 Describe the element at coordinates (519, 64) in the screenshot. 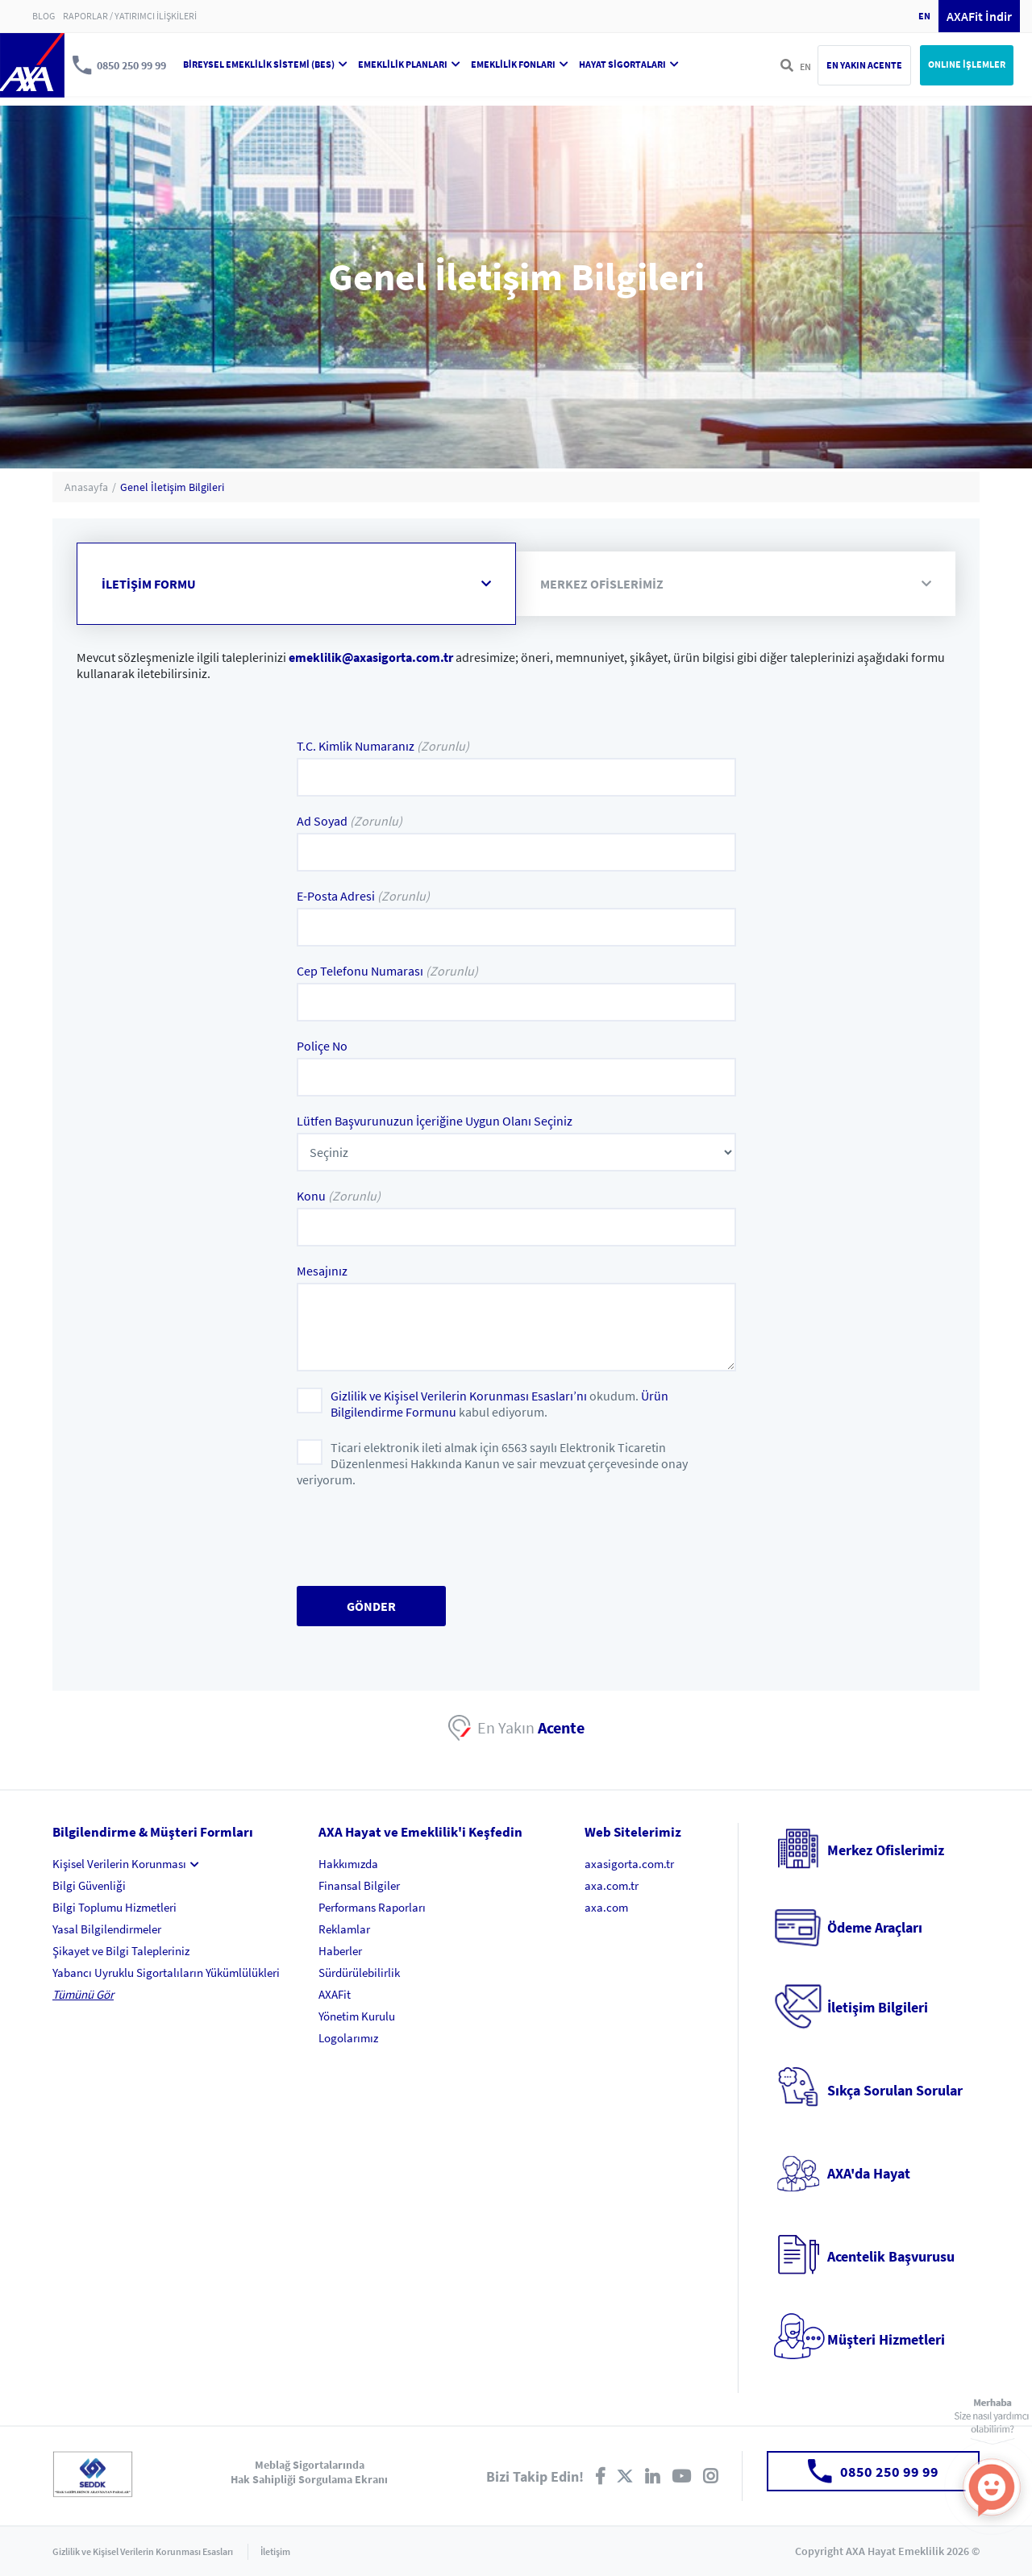

I see `EMEKLİLİK FONLARI` at that location.